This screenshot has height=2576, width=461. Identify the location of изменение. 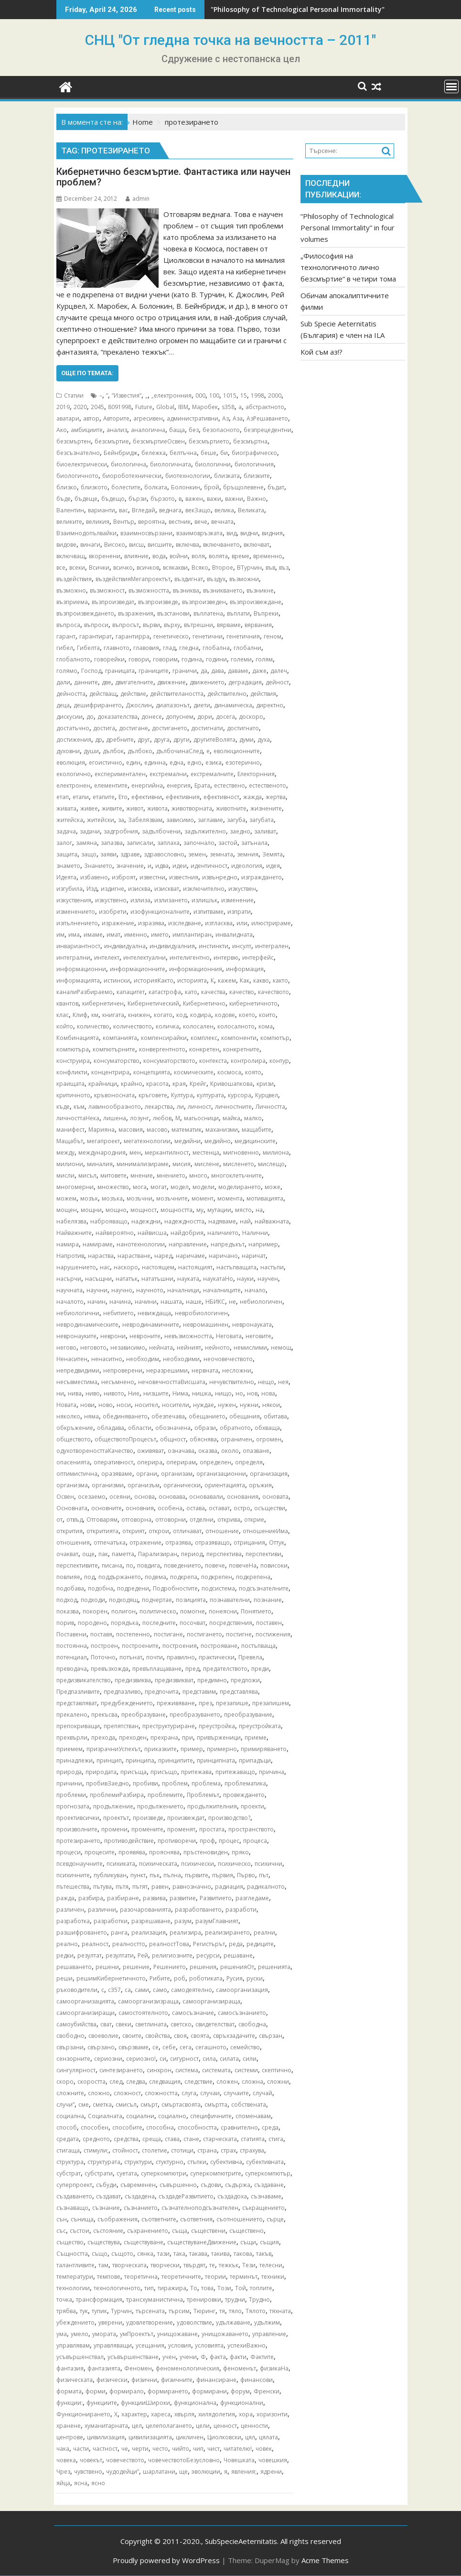
(237, 900).